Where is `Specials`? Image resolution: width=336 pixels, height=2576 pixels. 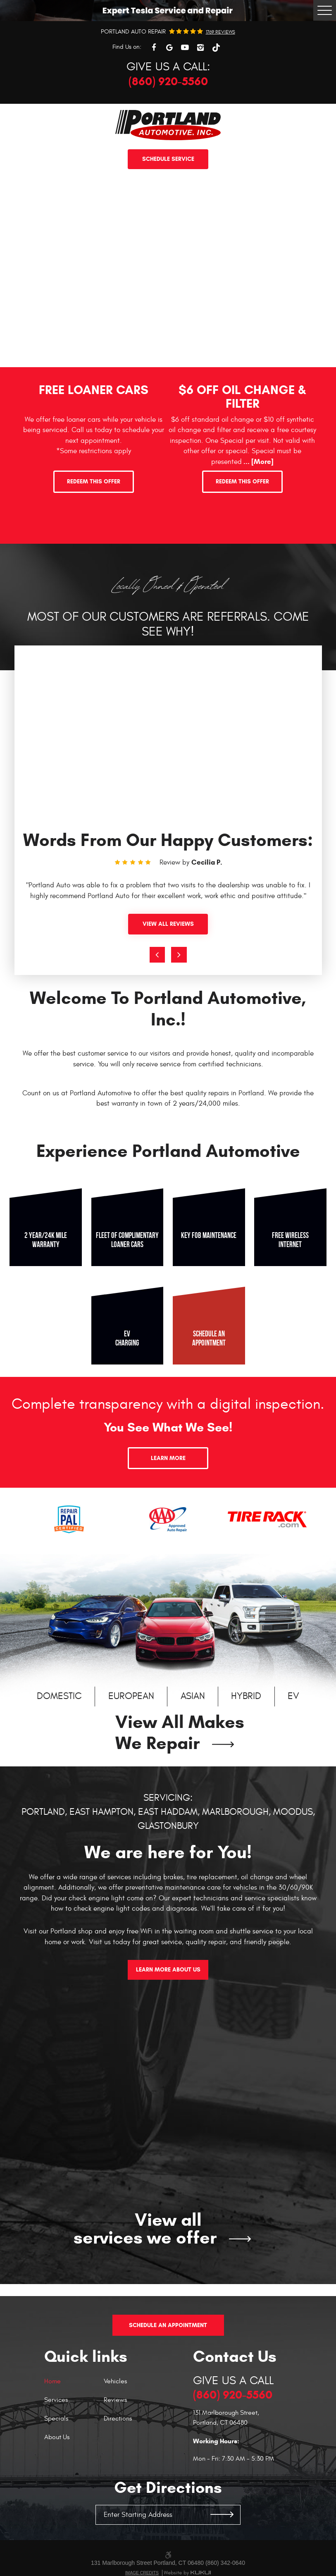
Specials is located at coordinates (56, 2407).